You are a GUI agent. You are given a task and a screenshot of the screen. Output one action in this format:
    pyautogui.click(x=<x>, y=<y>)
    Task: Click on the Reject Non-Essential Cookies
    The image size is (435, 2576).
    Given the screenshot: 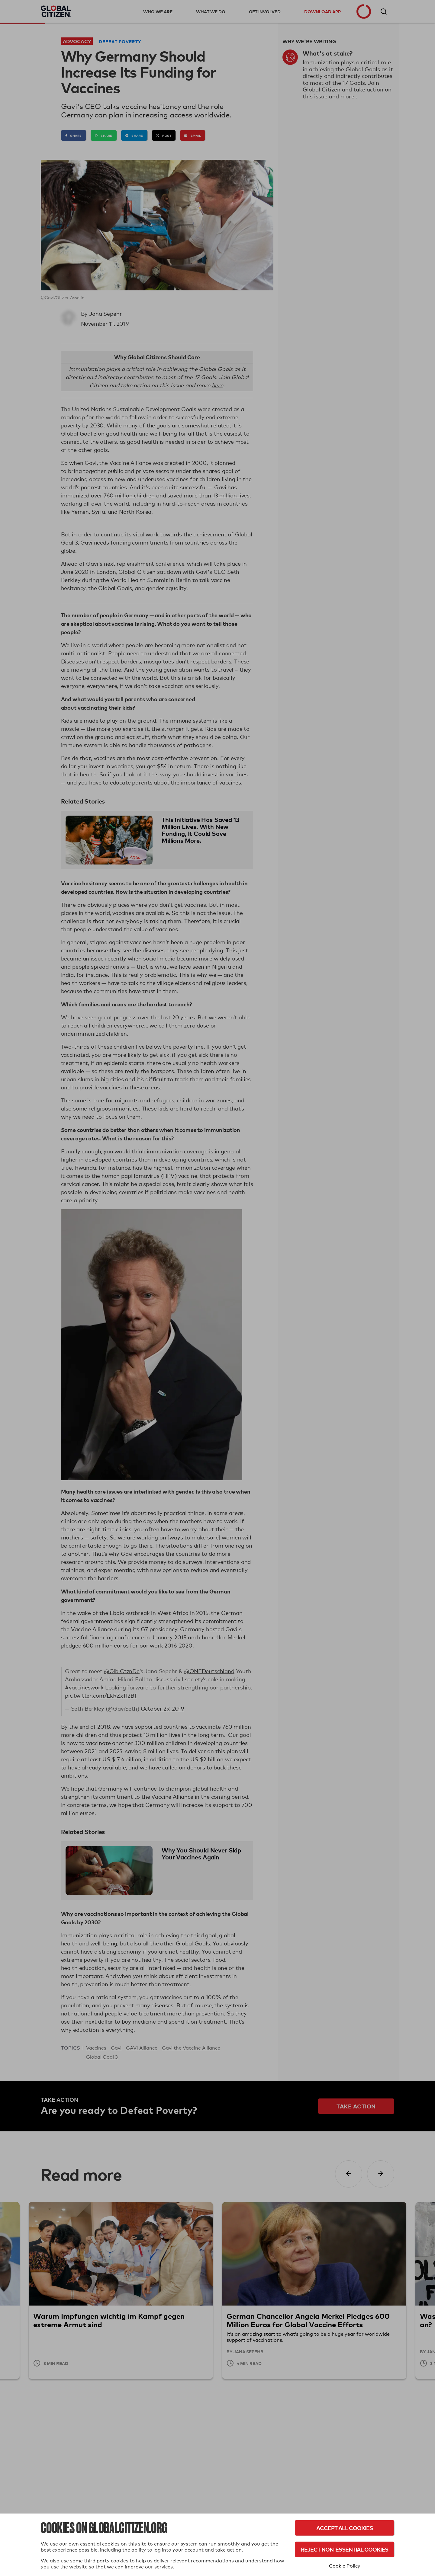 What is the action you would take?
    pyautogui.click(x=344, y=2549)
    